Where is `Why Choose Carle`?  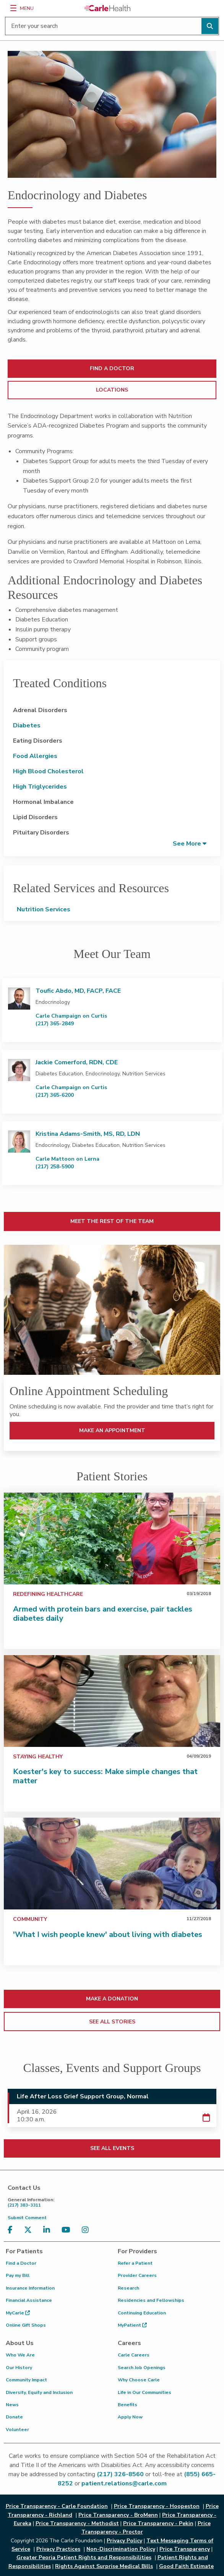 Why Choose Carle is located at coordinates (139, 2380).